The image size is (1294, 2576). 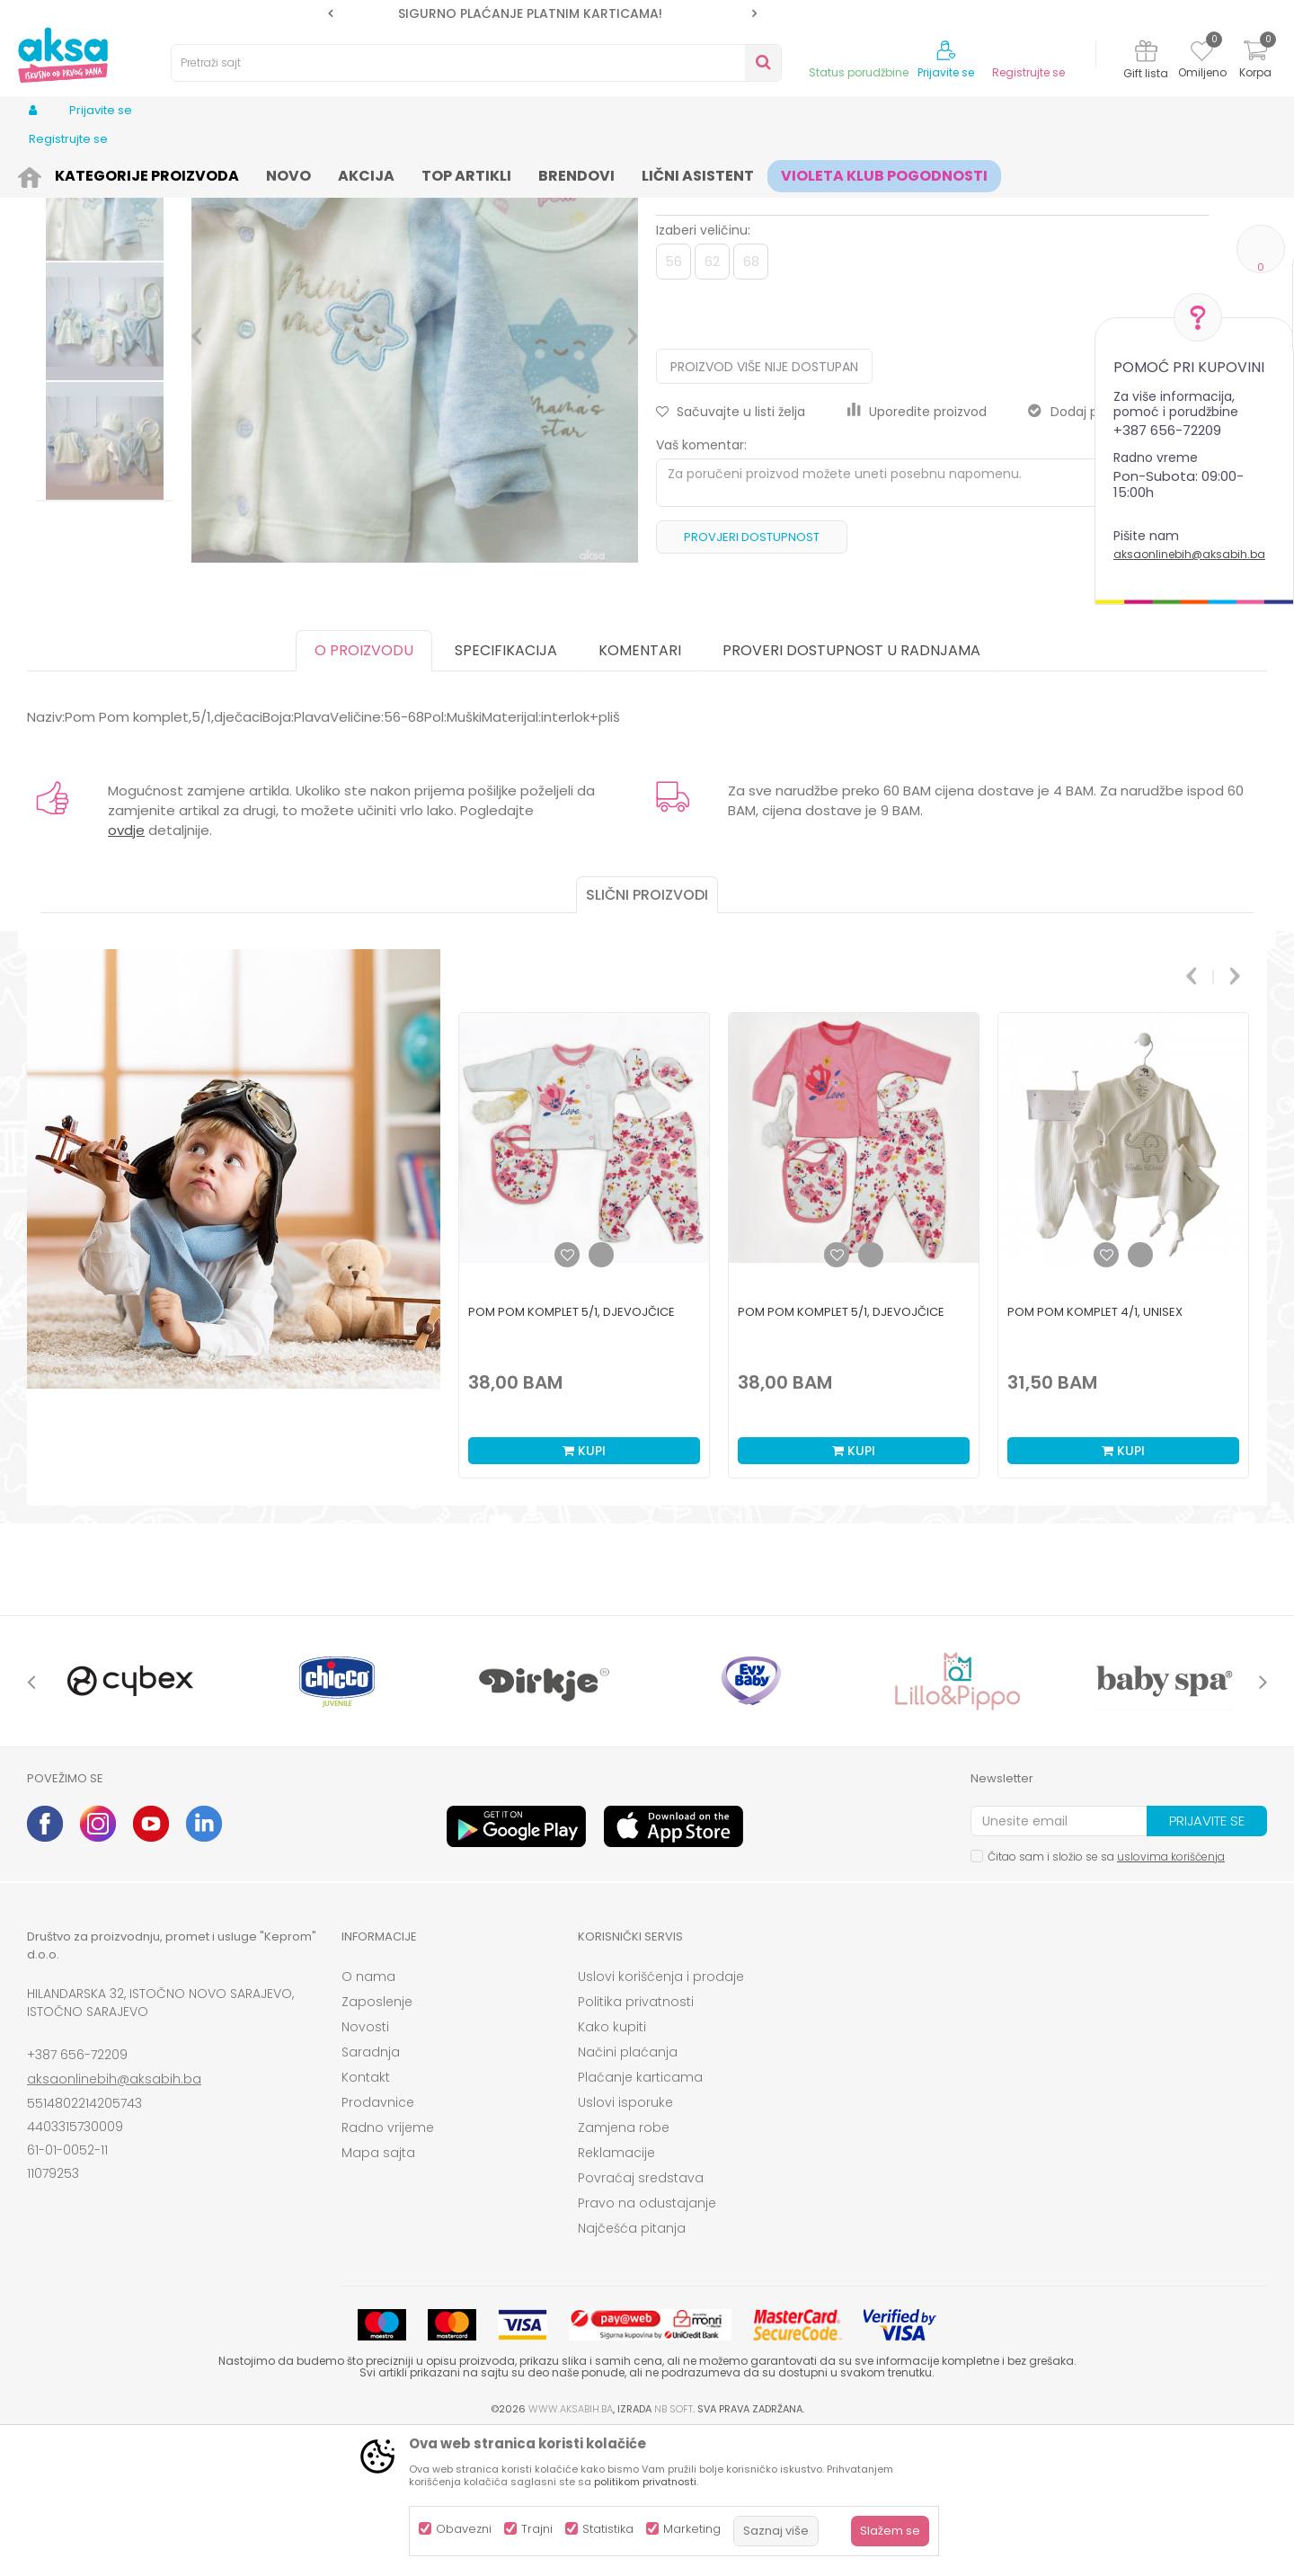 I want to click on Komentari, so click(x=639, y=789).